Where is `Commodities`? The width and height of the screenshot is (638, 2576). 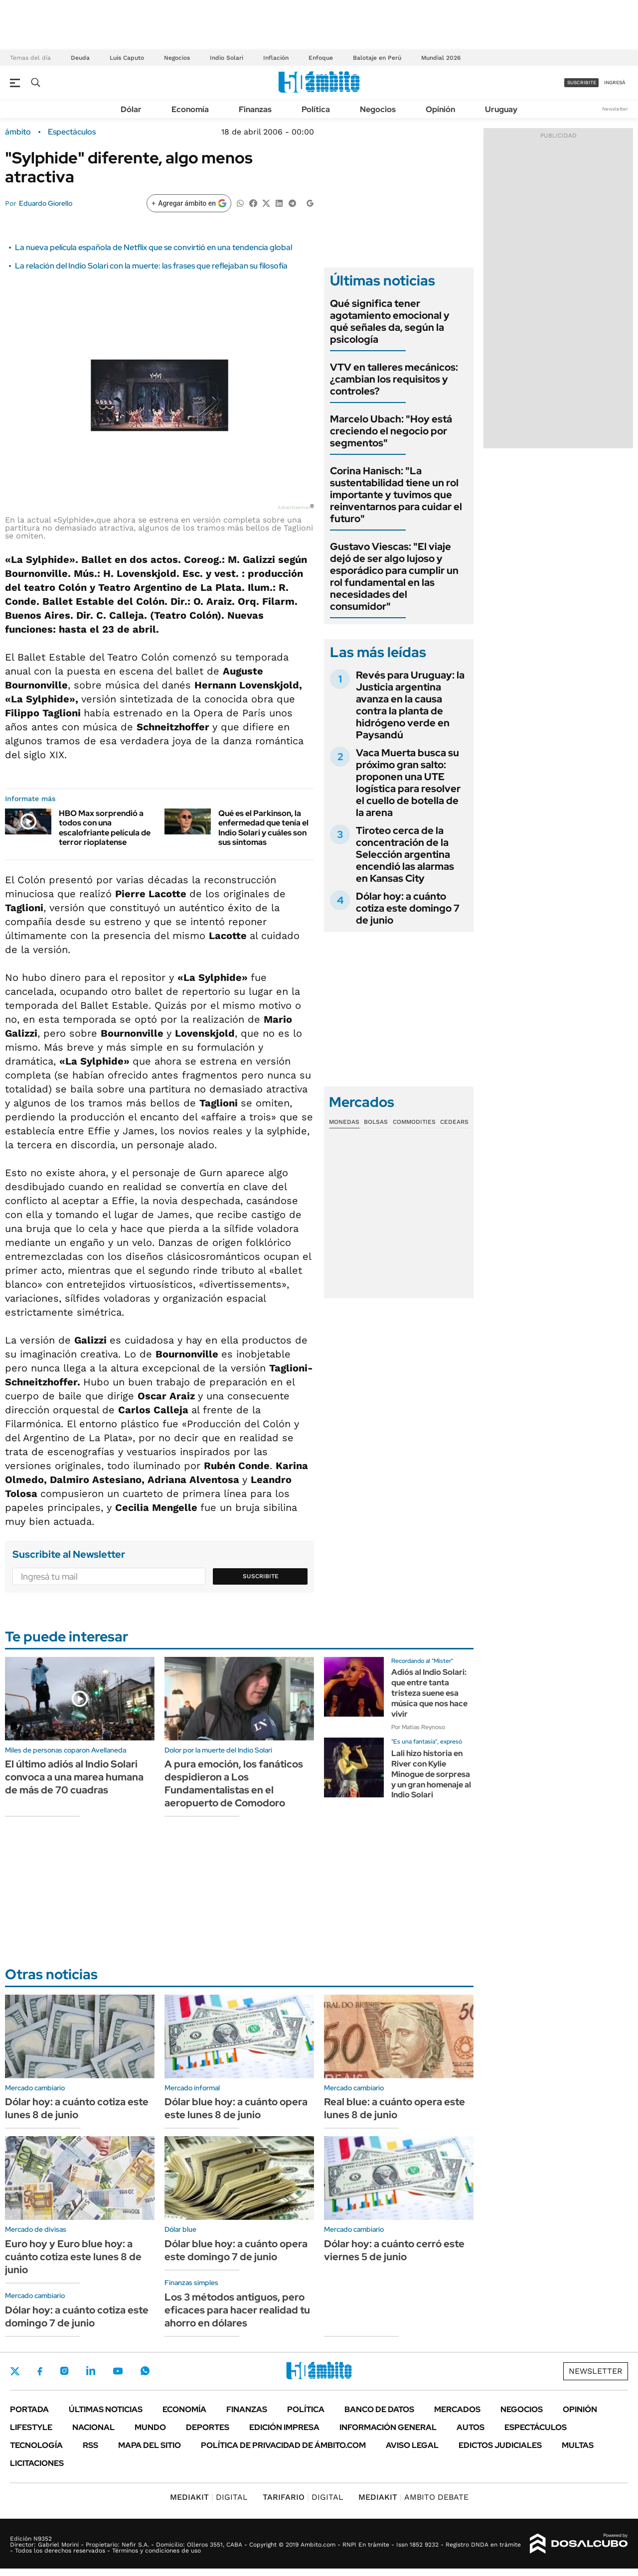 Commodities is located at coordinates (414, 1121).